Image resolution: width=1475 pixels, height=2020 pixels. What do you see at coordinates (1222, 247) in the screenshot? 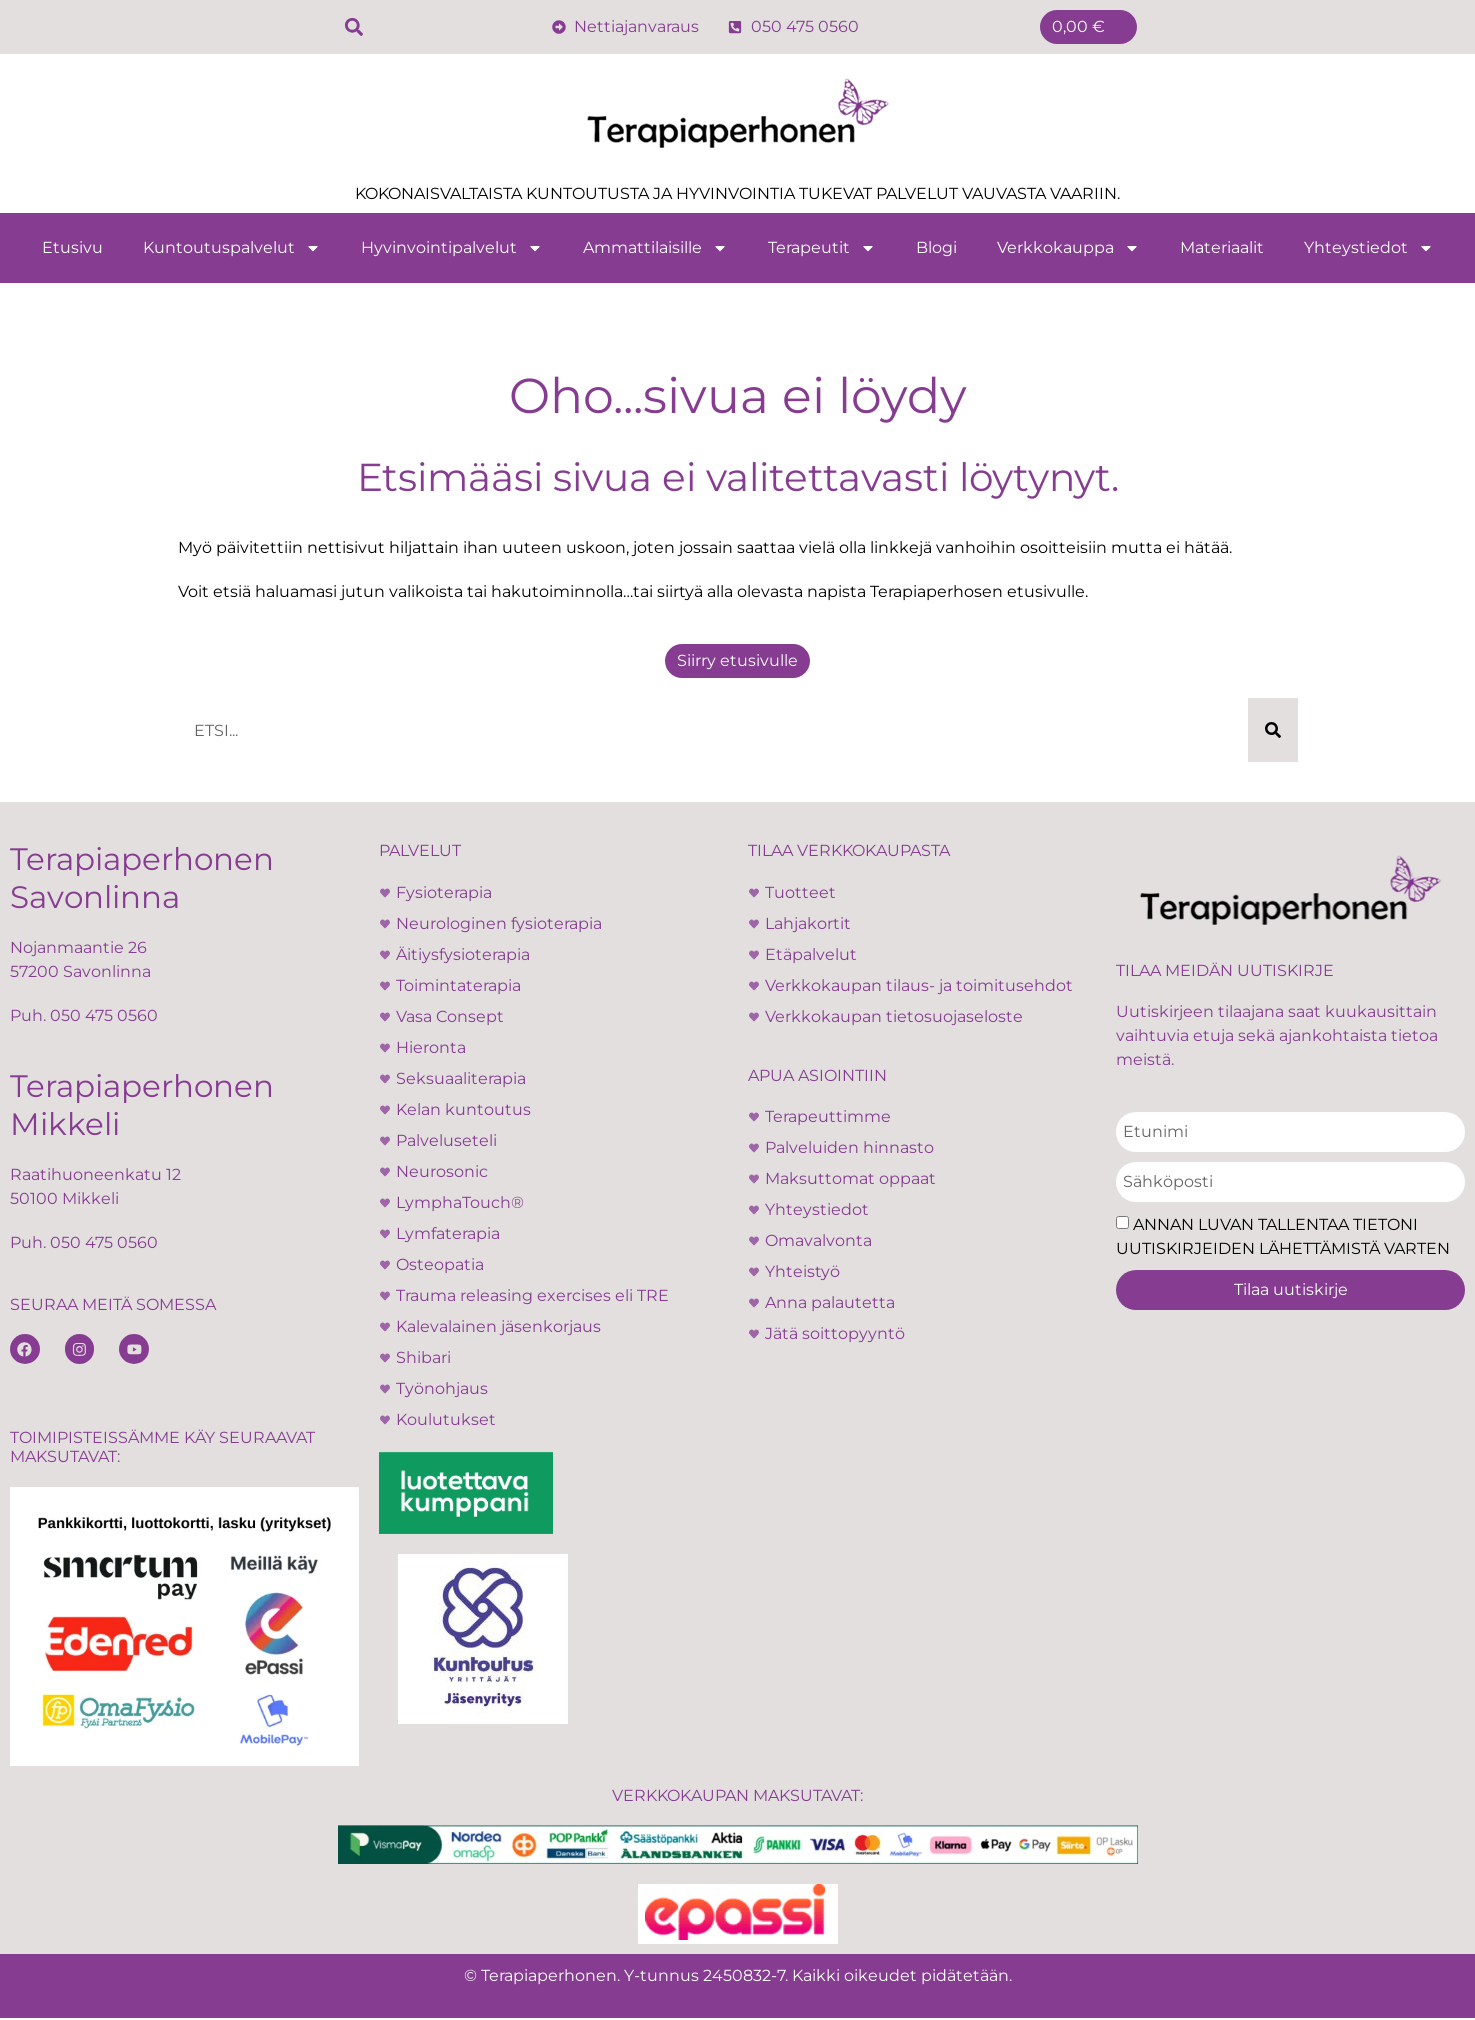
I see `Materiaalit` at bounding box center [1222, 247].